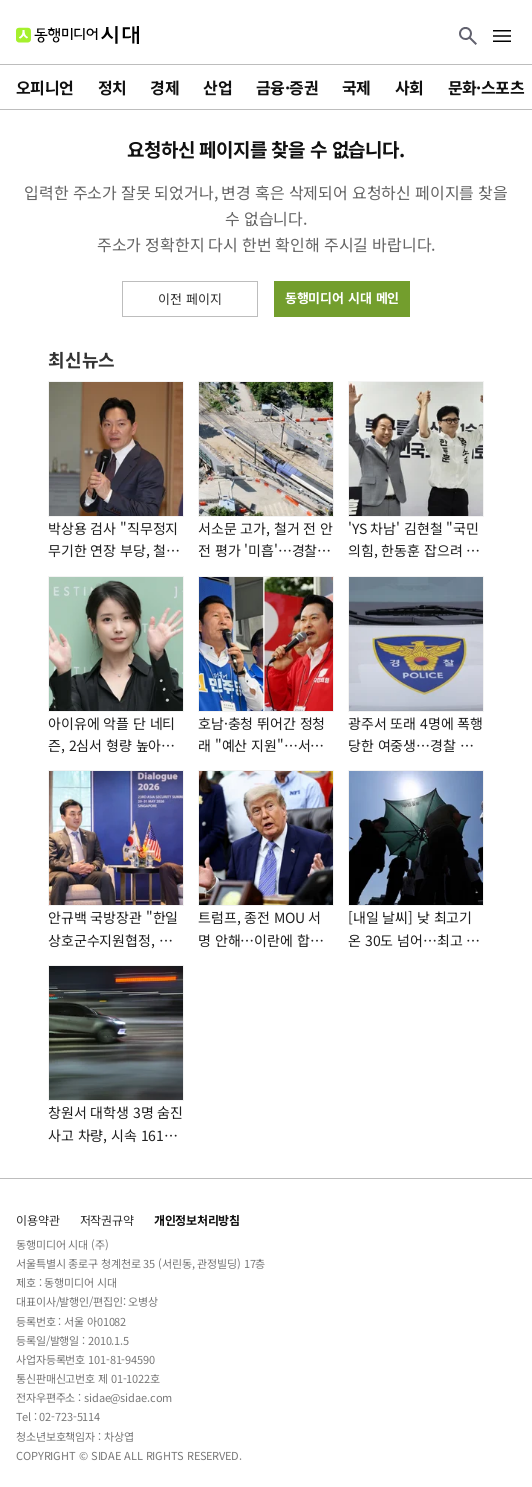 This screenshot has height=1487, width=532. I want to click on 이용약관, so click(38, 1219).